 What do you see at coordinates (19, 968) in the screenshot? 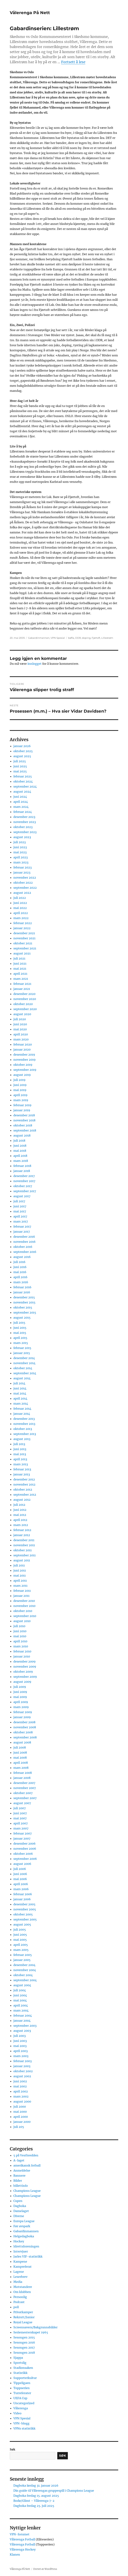
I see `mai 2021` at bounding box center [19, 968].